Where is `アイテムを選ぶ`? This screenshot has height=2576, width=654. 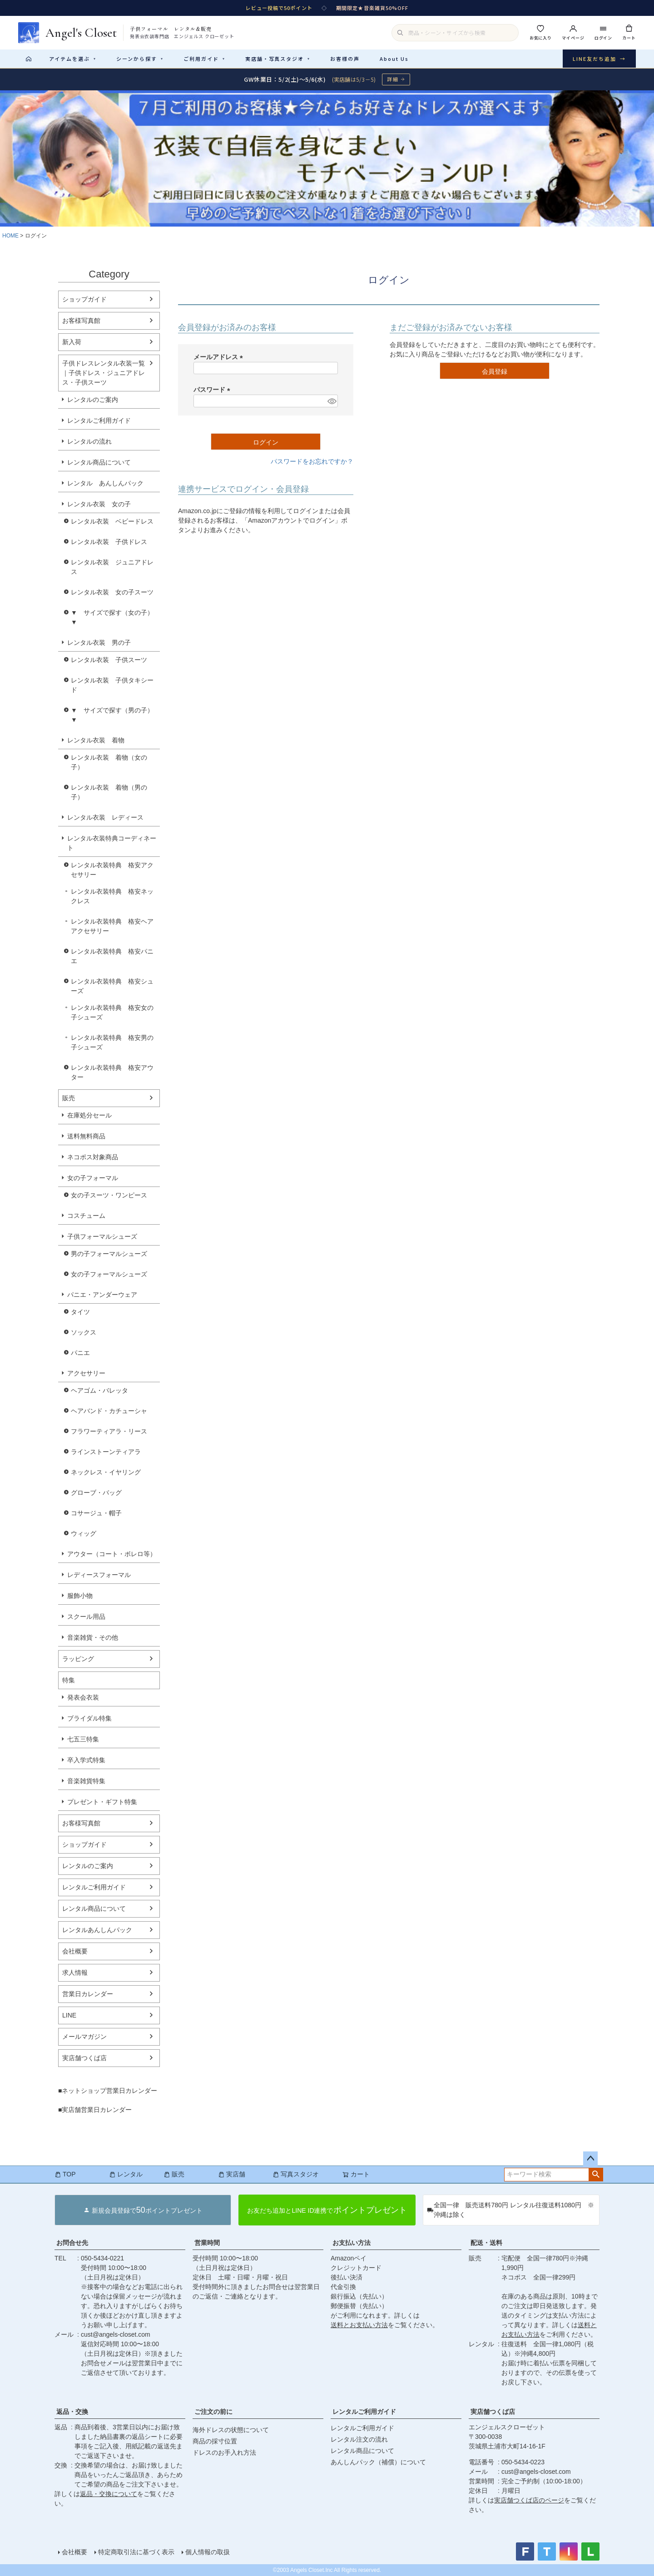
アイテムを選ぶ is located at coordinates (72, 58).